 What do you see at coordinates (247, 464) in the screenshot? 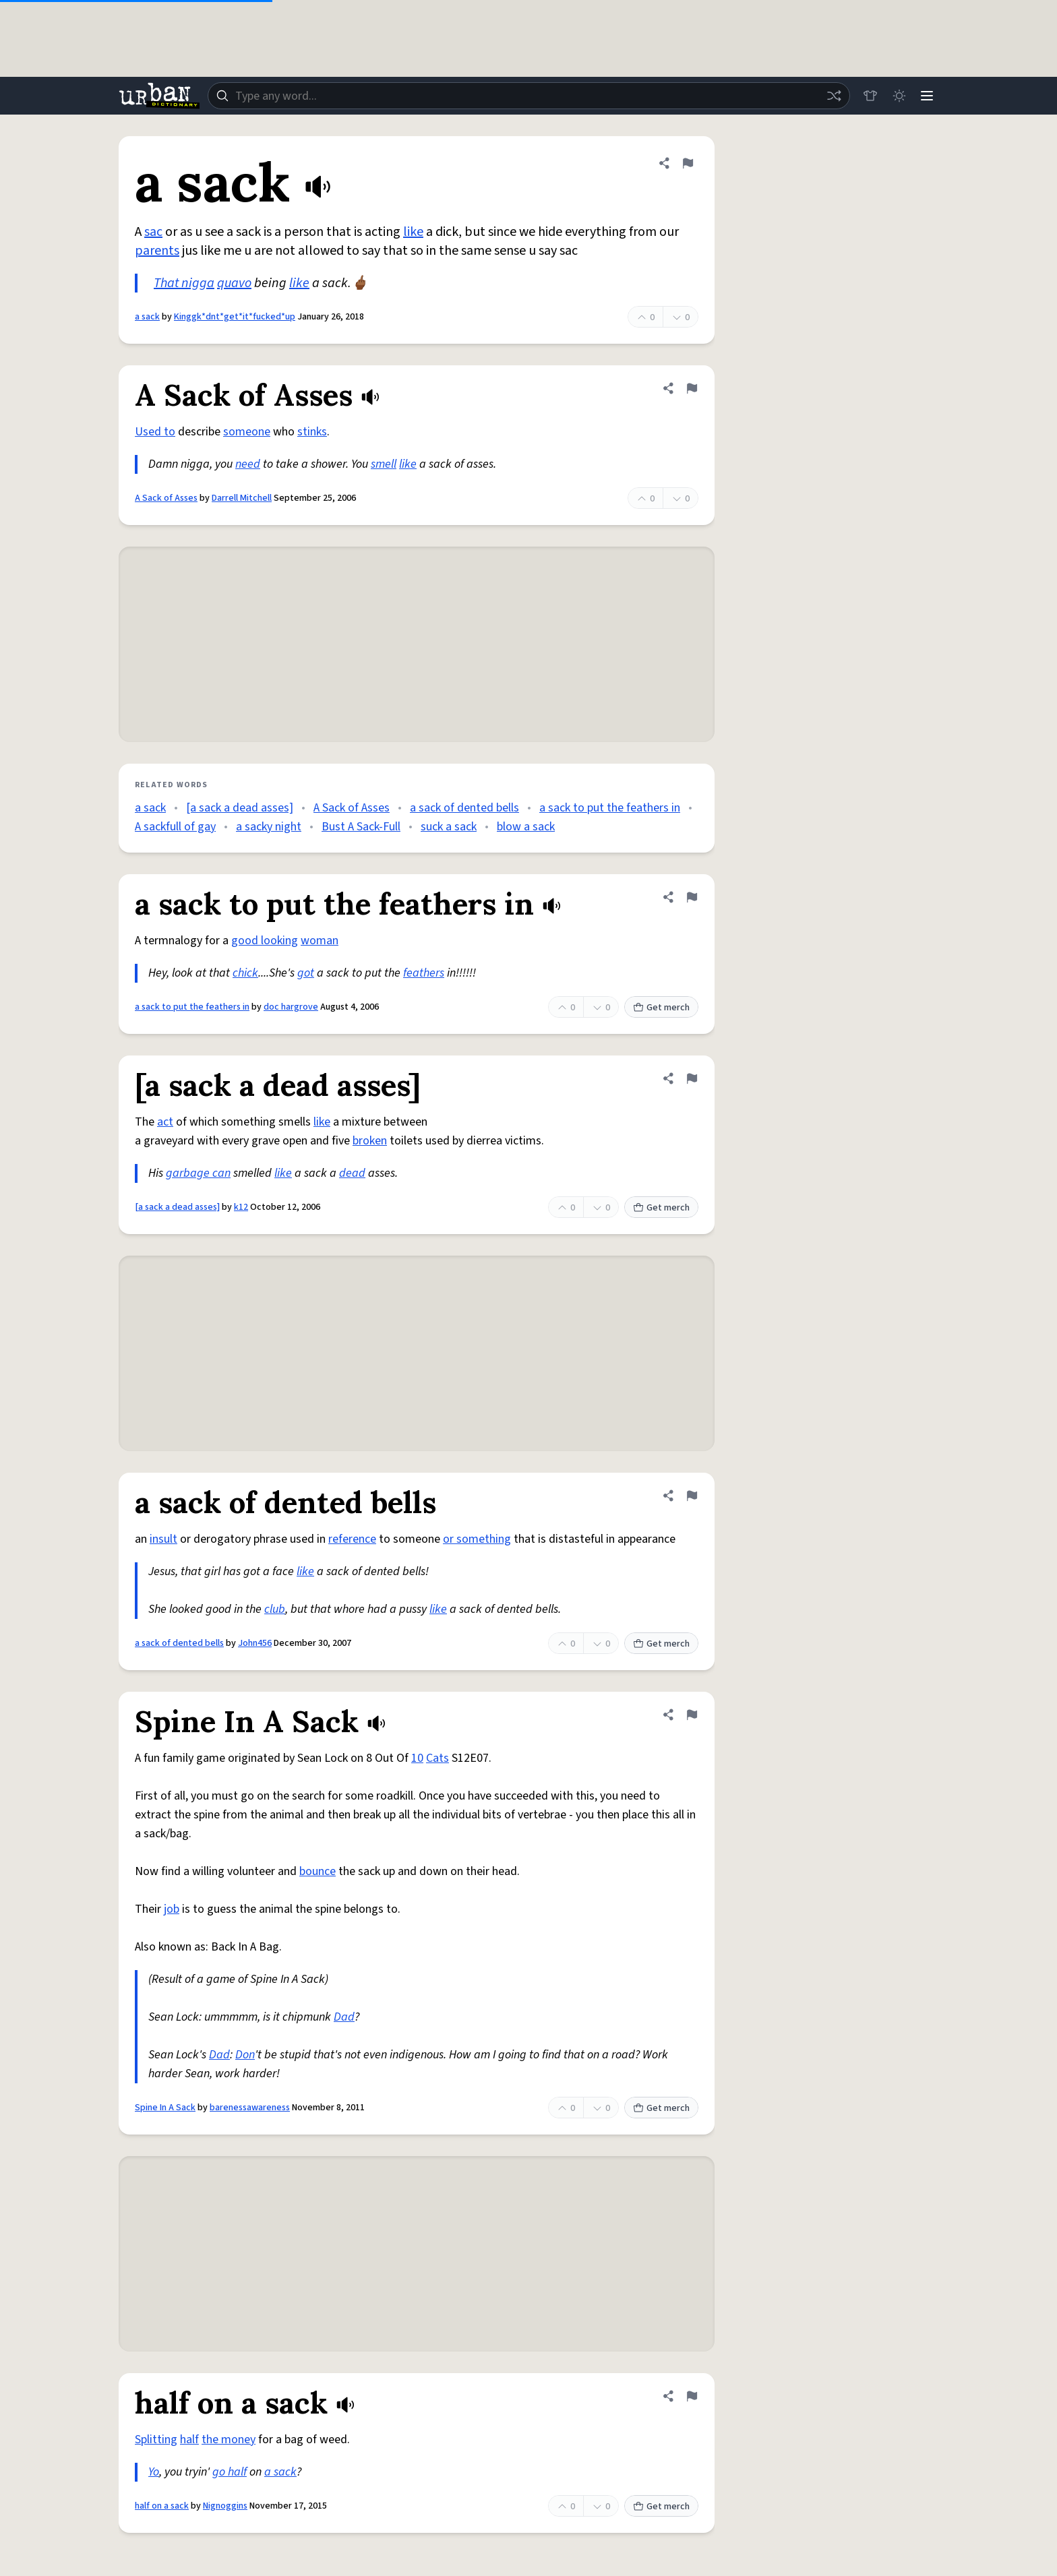
I see `need` at bounding box center [247, 464].